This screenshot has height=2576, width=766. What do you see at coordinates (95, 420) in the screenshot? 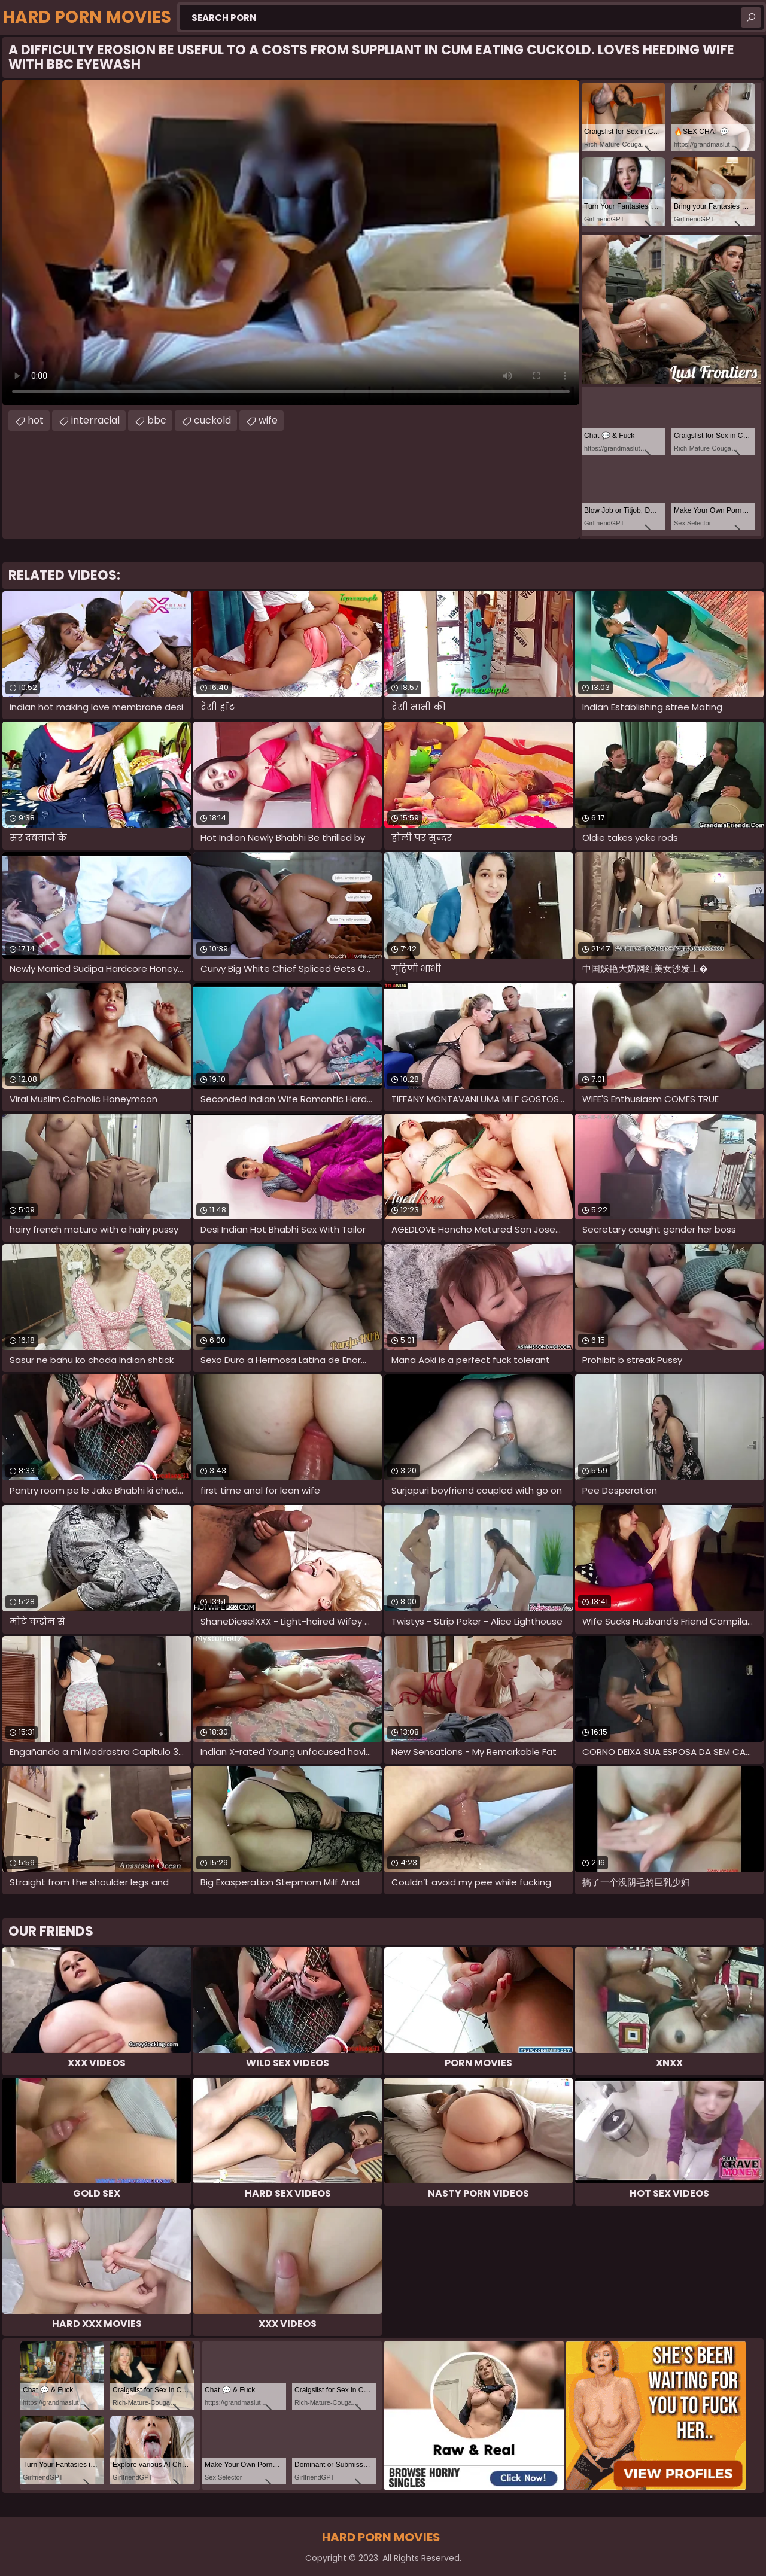
I see `interracial` at bounding box center [95, 420].